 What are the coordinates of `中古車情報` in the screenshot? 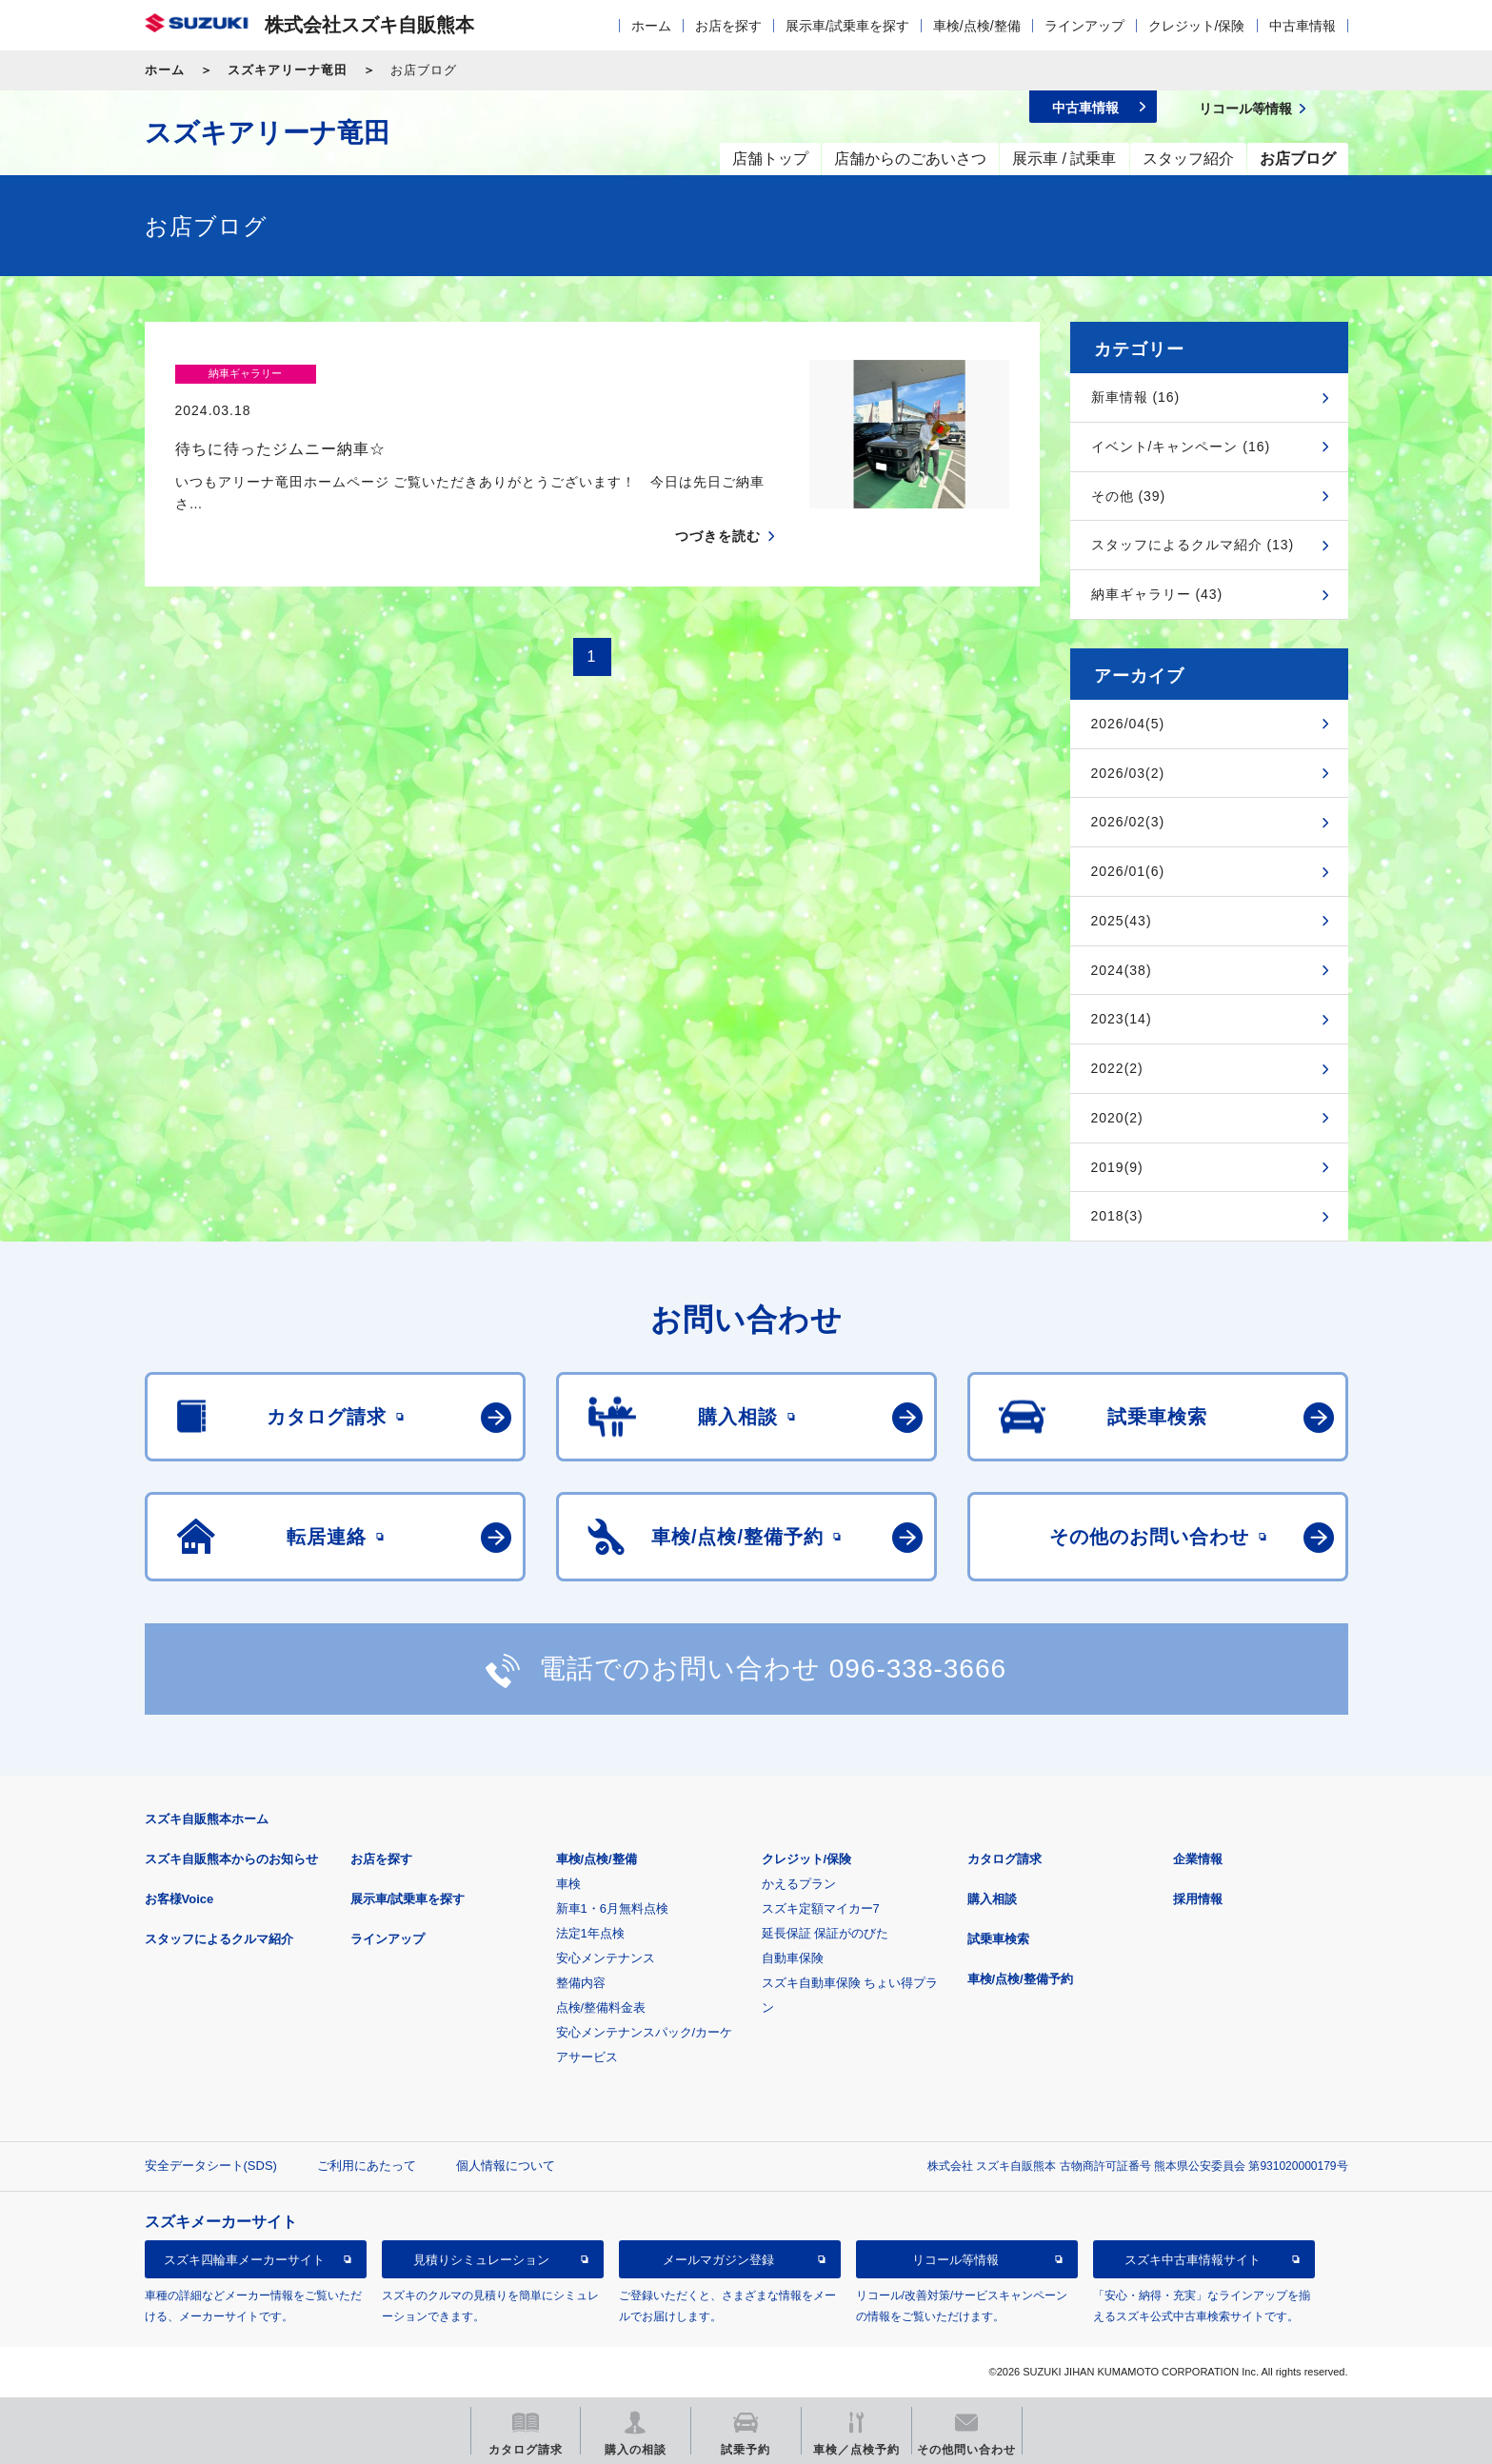 It's located at (1302, 25).